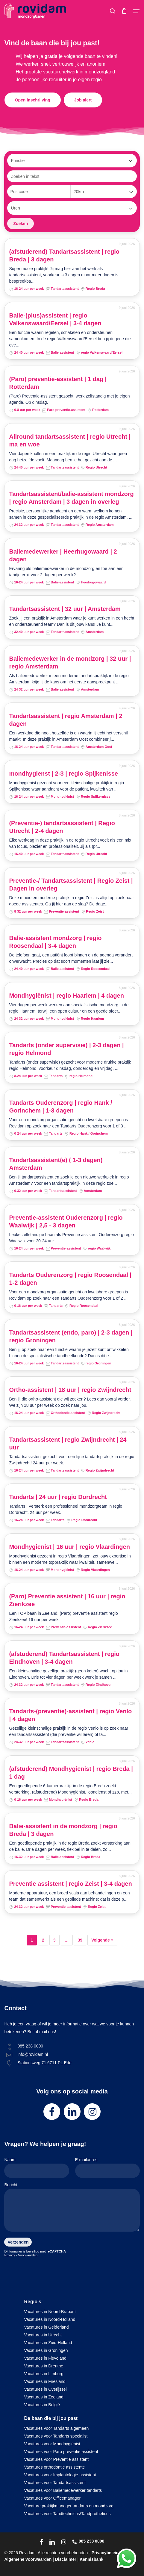  I want to click on Preventie-/ Tandartsassistent | Regio Zeist | Dagen in overleg, so click(71, 884).